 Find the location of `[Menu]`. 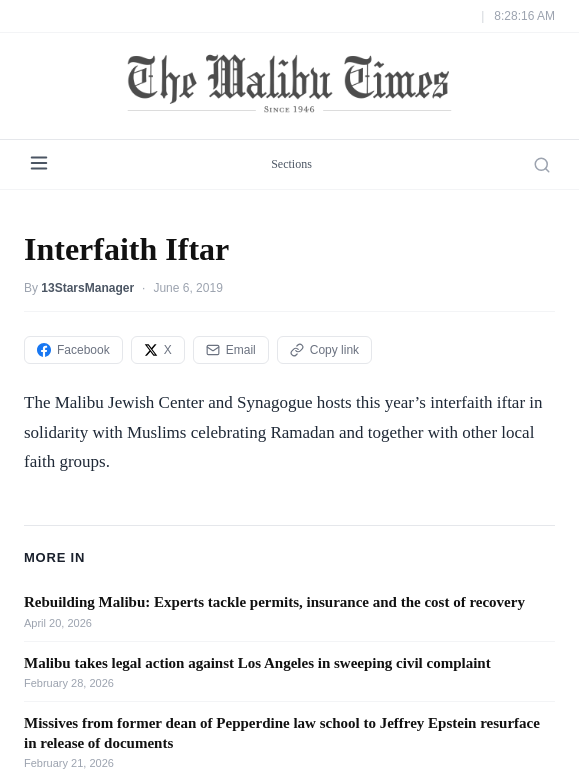

[Menu] is located at coordinates (39, 164).